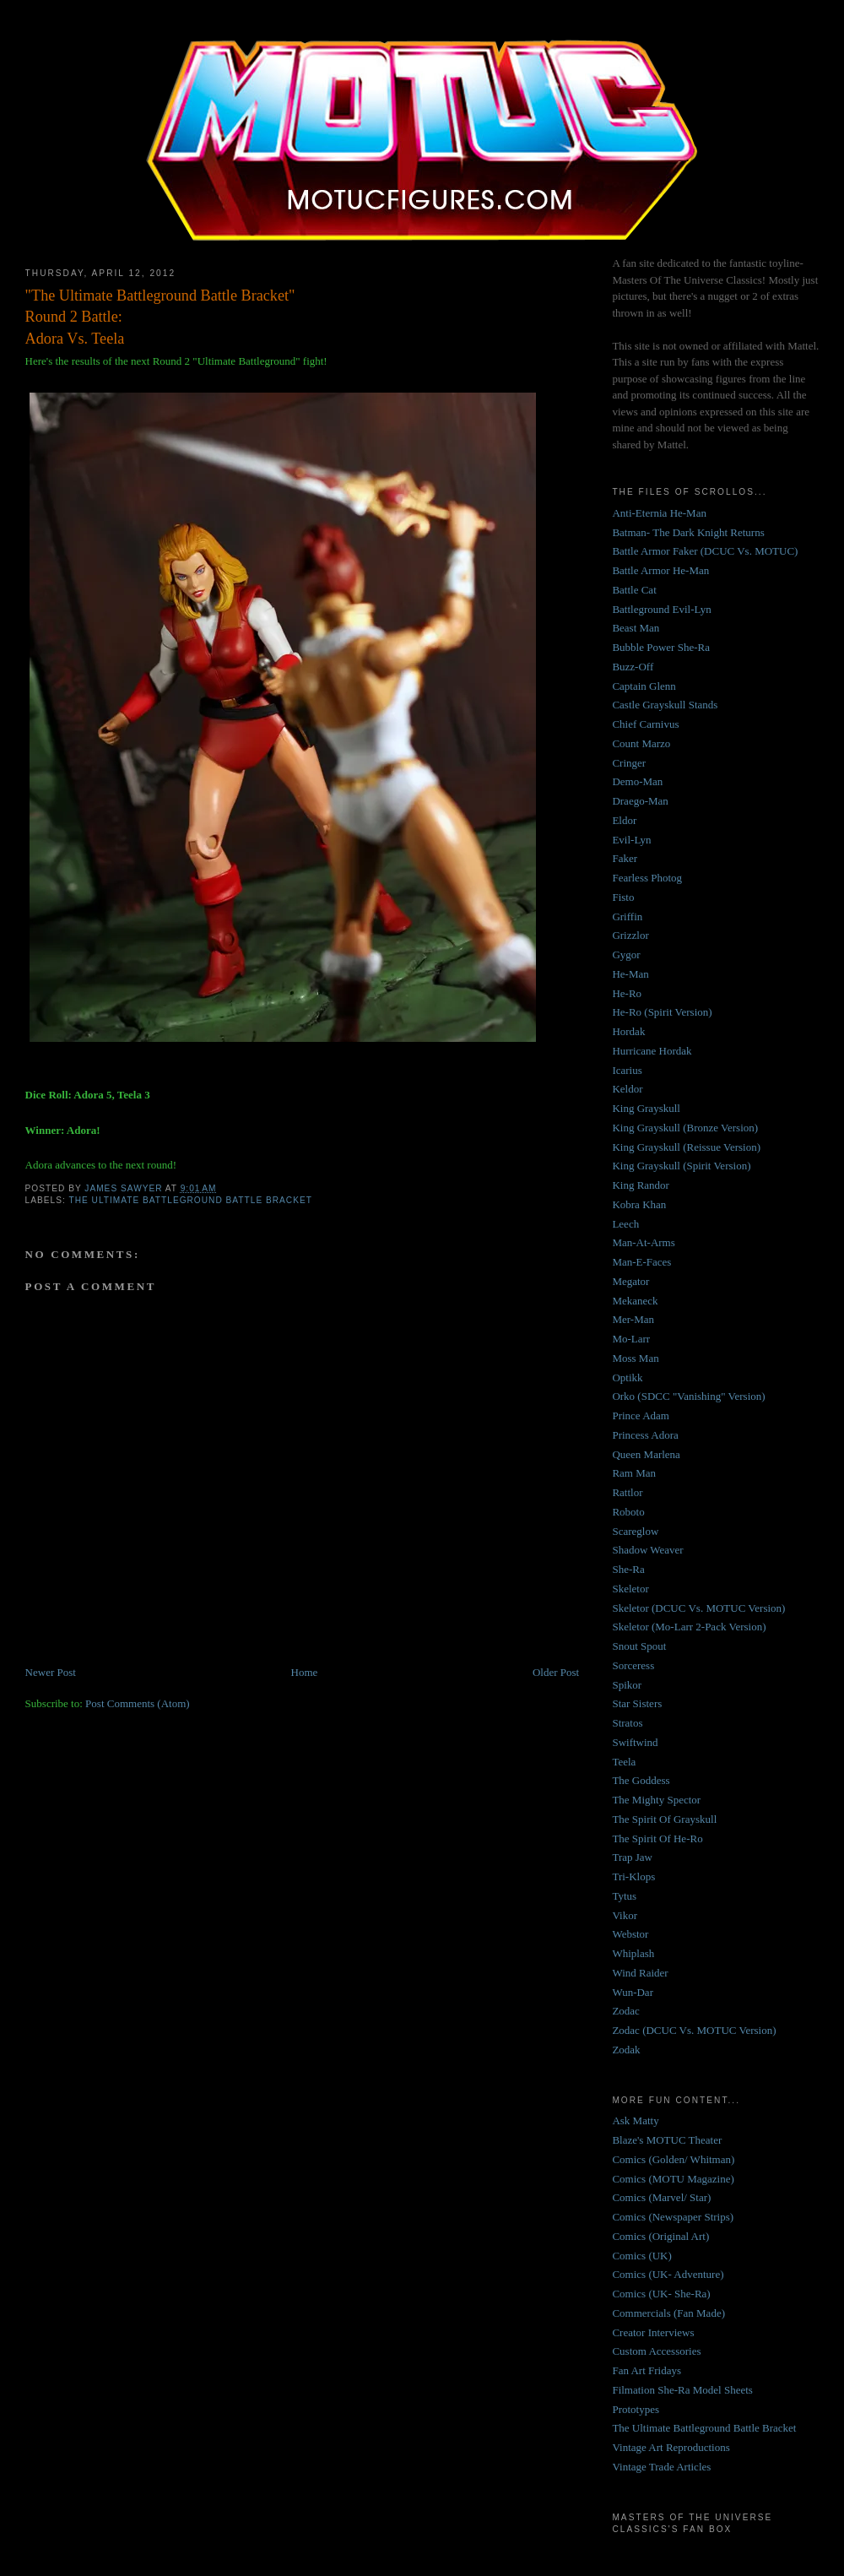  What do you see at coordinates (688, 532) in the screenshot?
I see `Batman- The Dark Knight Returns` at bounding box center [688, 532].